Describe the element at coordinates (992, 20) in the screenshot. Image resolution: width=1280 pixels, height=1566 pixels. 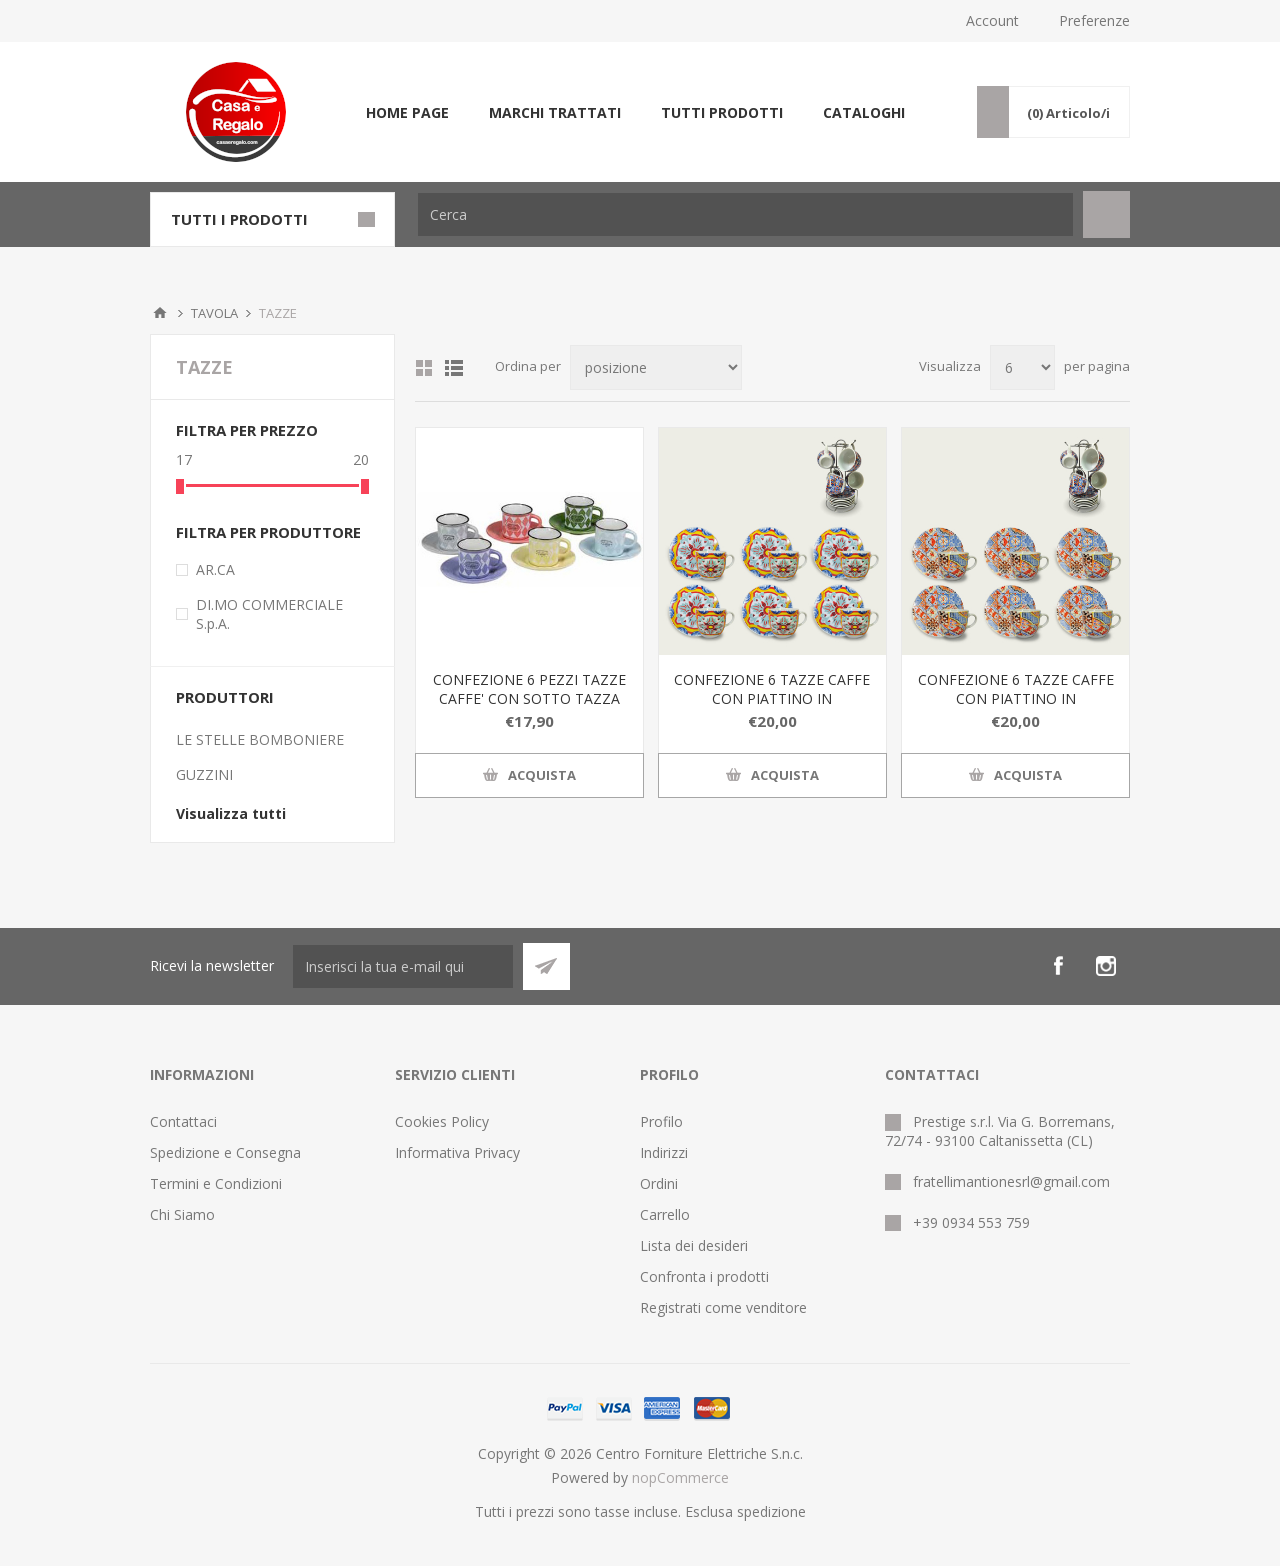
I see `Account` at that location.